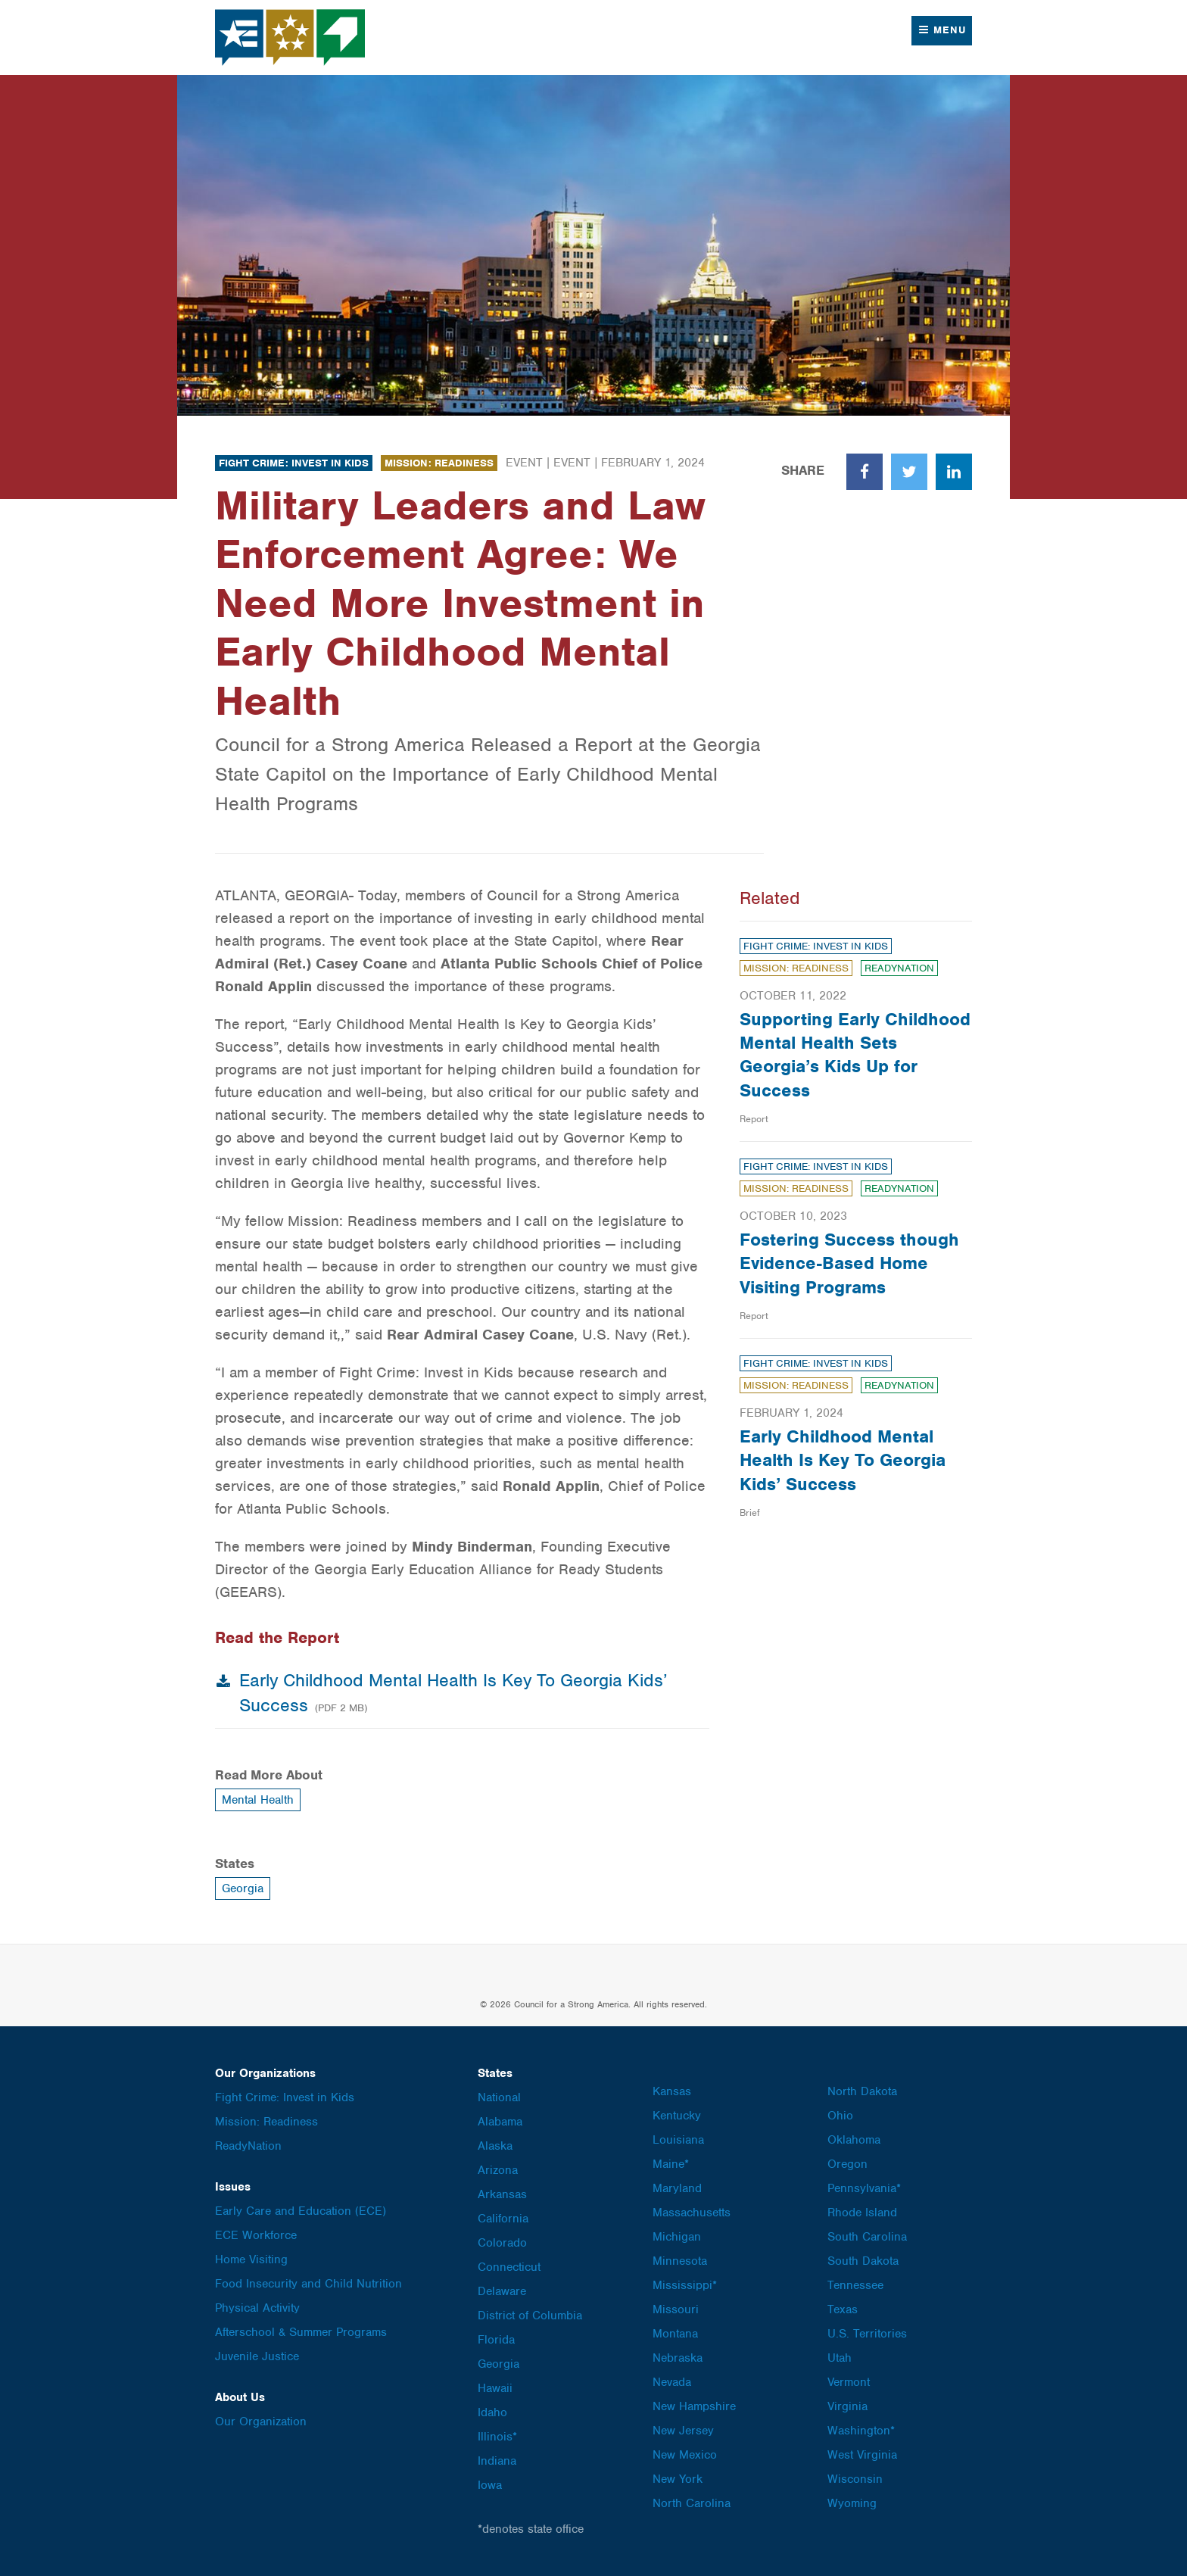 The image size is (1187, 2576). What do you see at coordinates (509, 2267) in the screenshot?
I see `Connecticut` at bounding box center [509, 2267].